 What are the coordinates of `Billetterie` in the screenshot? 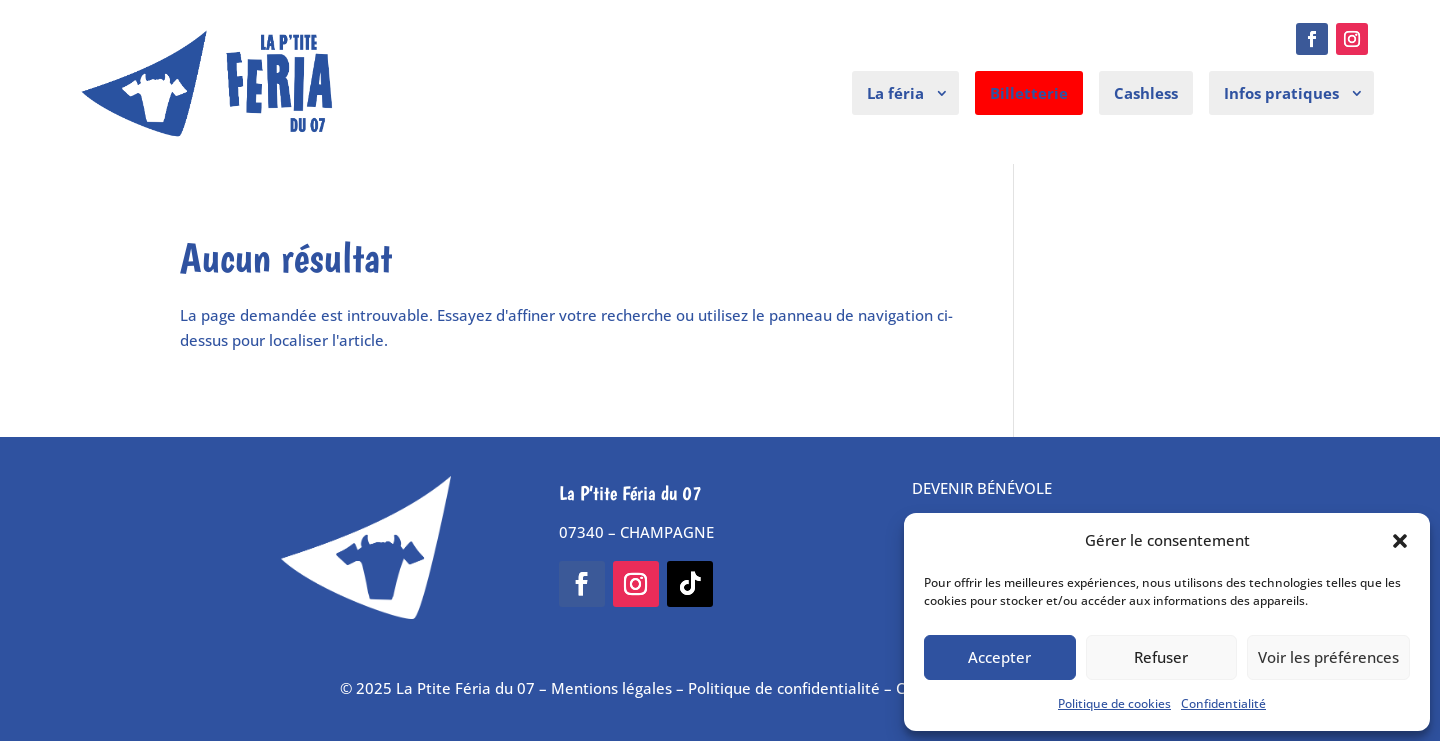 It's located at (1029, 93).